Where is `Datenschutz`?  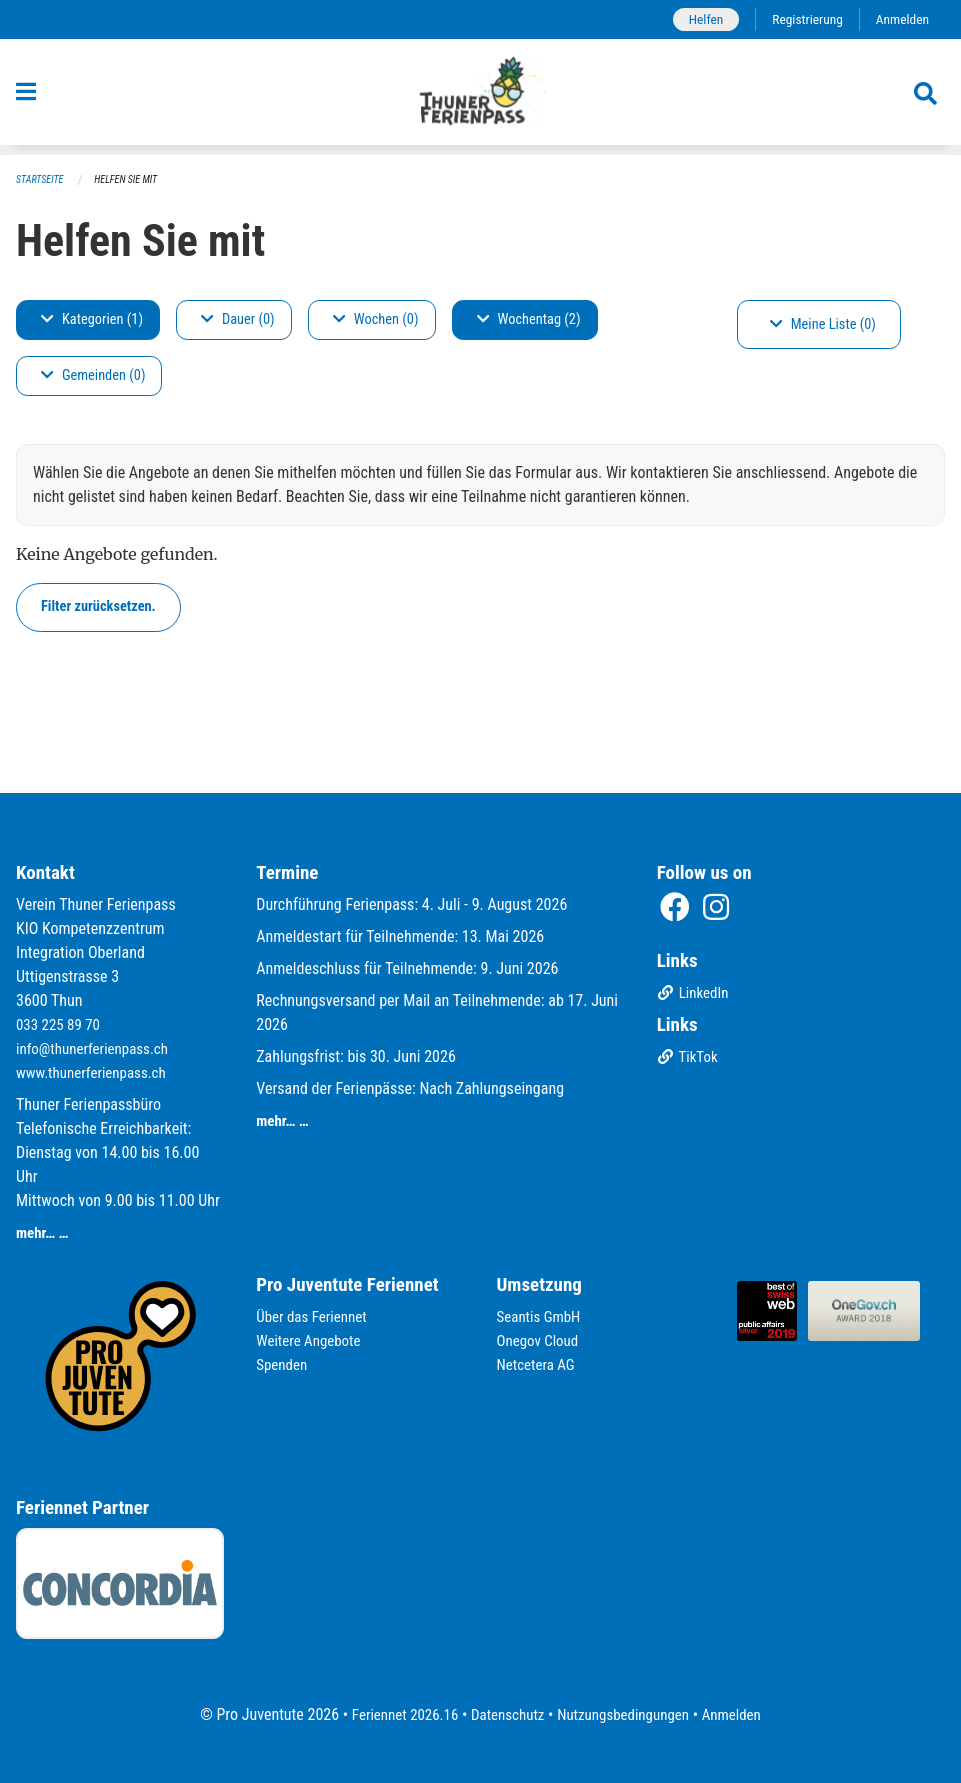
Datenschutz is located at coordinates (504, 1714).